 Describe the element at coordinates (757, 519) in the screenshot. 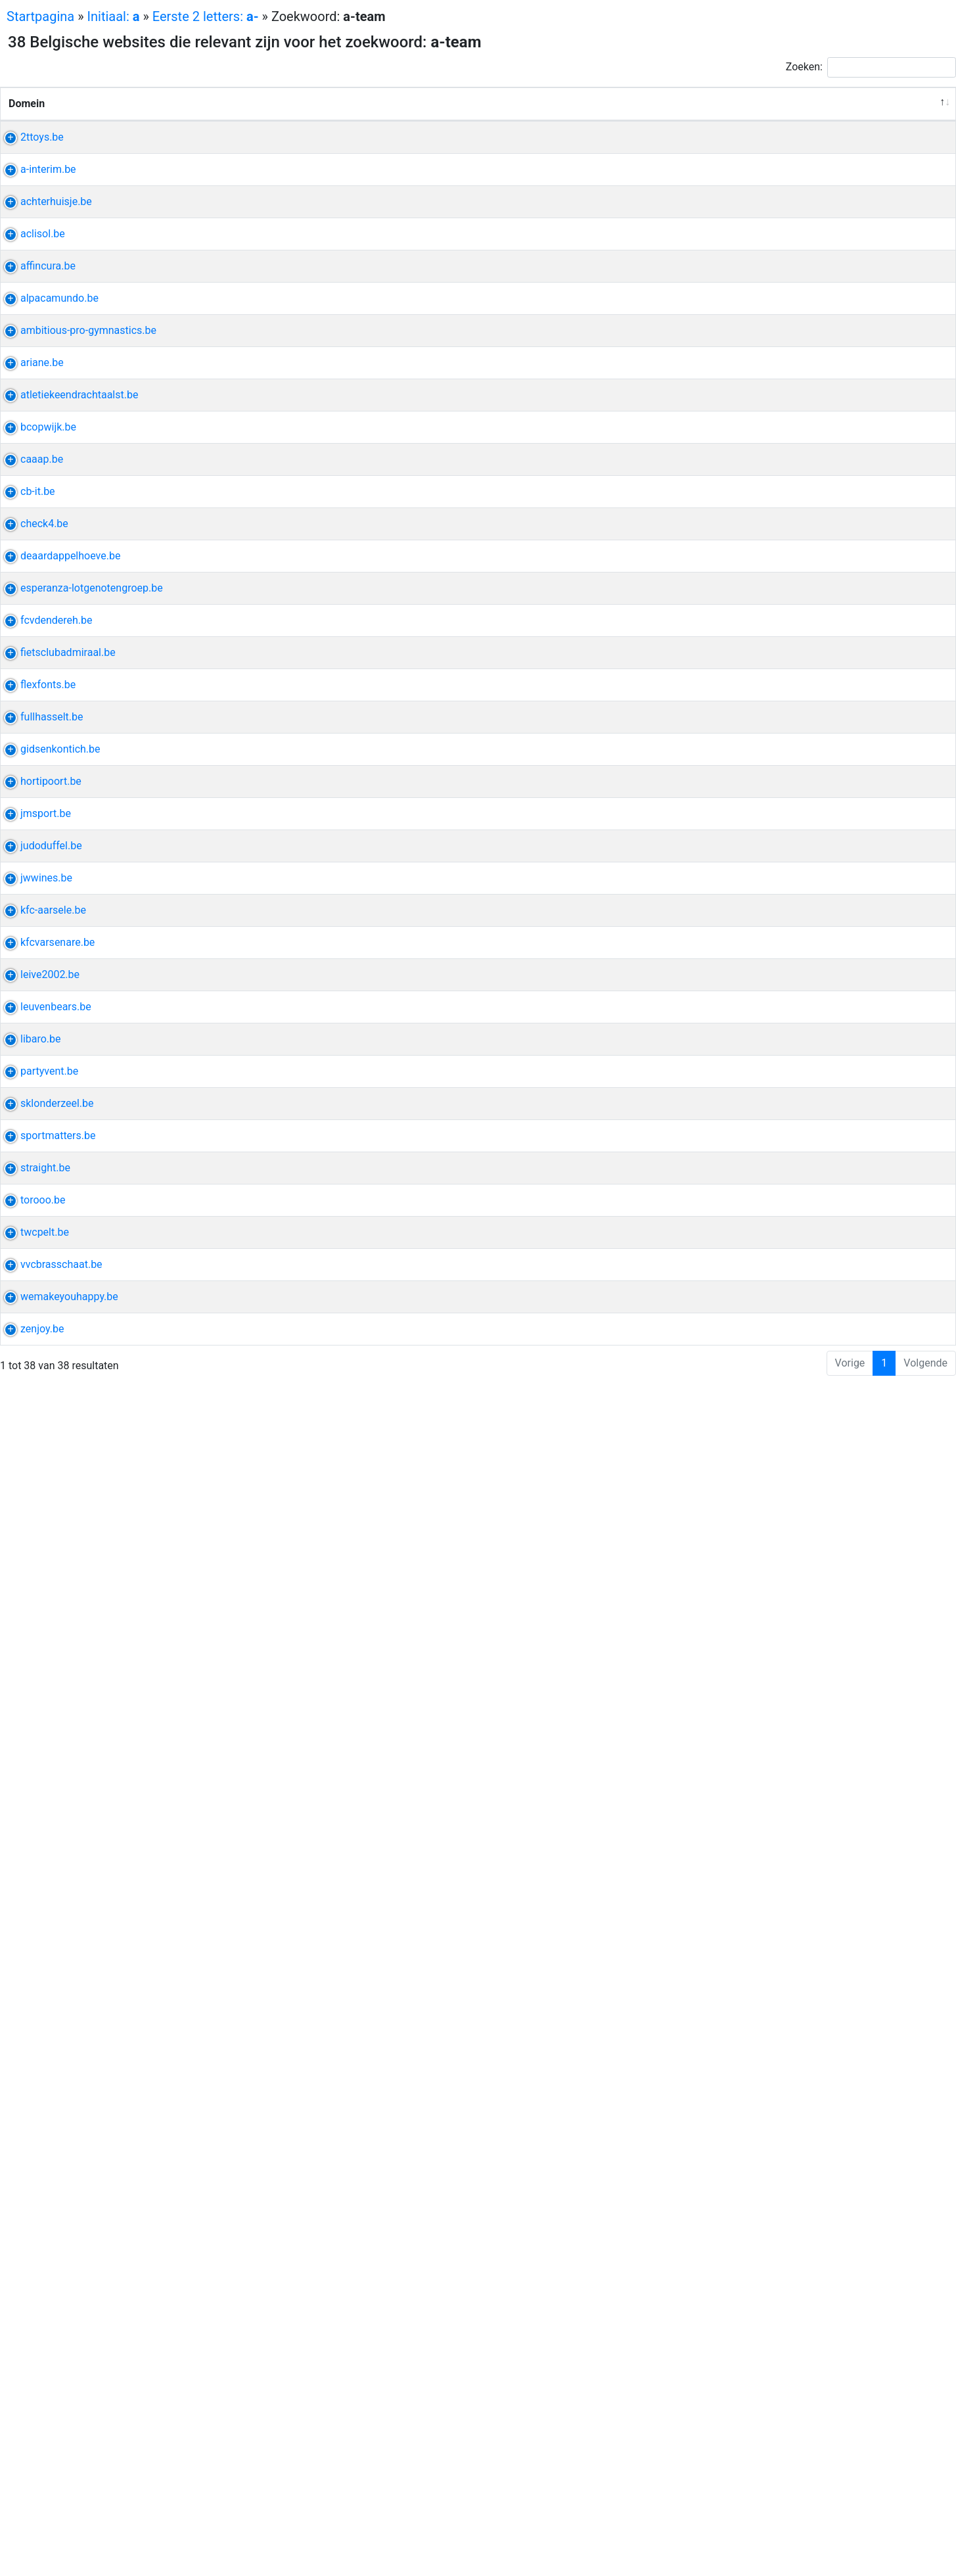

I see `wandelen` at that location.